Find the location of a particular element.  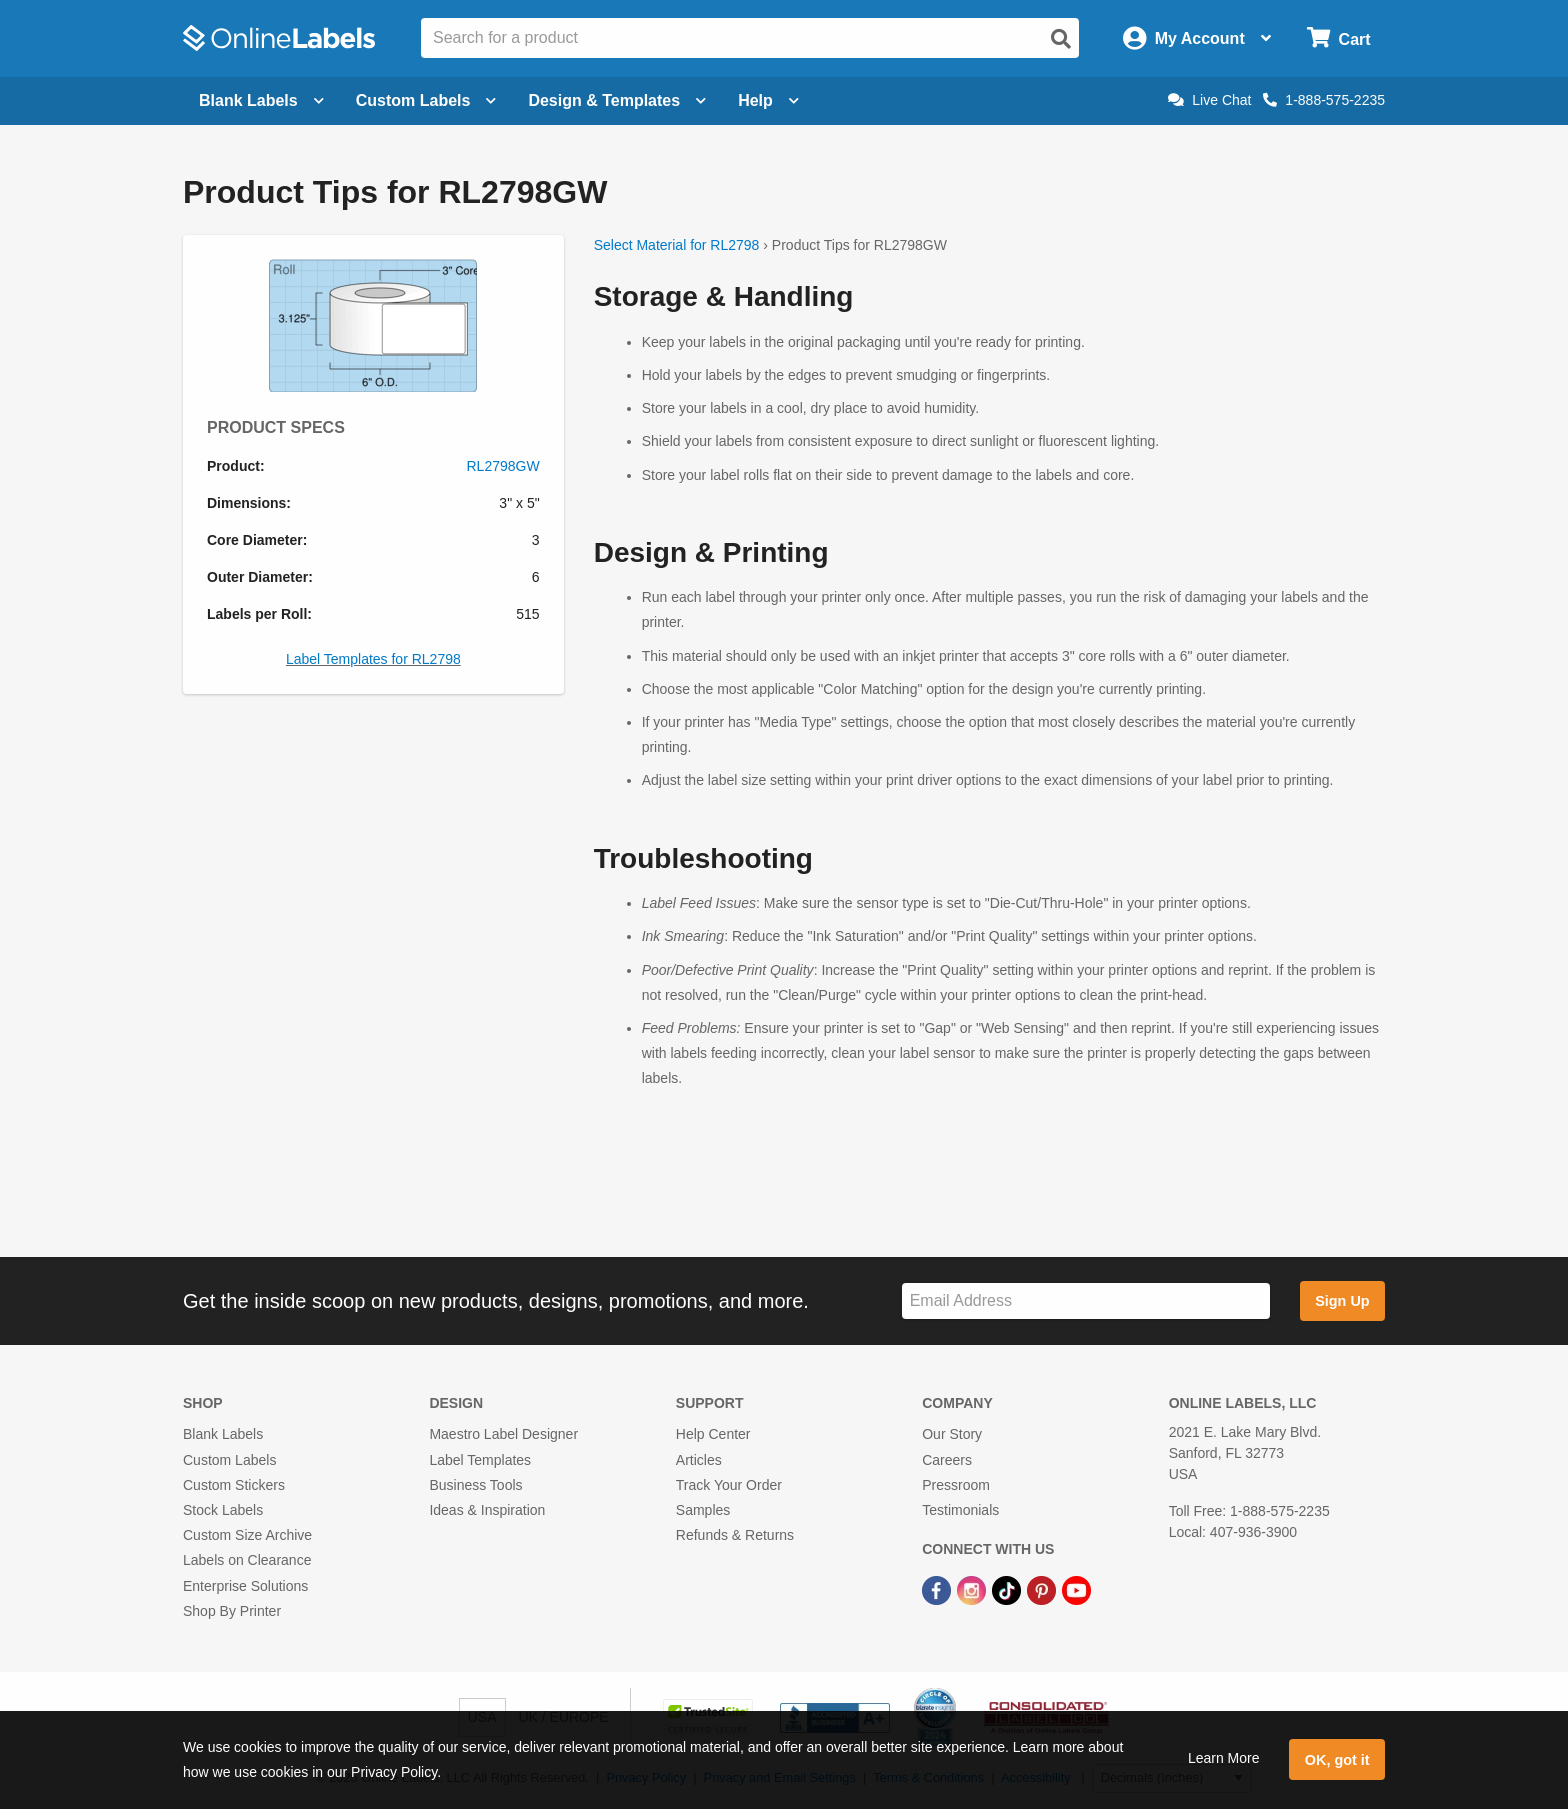

[TikTok Link] is located at coordinates (1008, 1589).